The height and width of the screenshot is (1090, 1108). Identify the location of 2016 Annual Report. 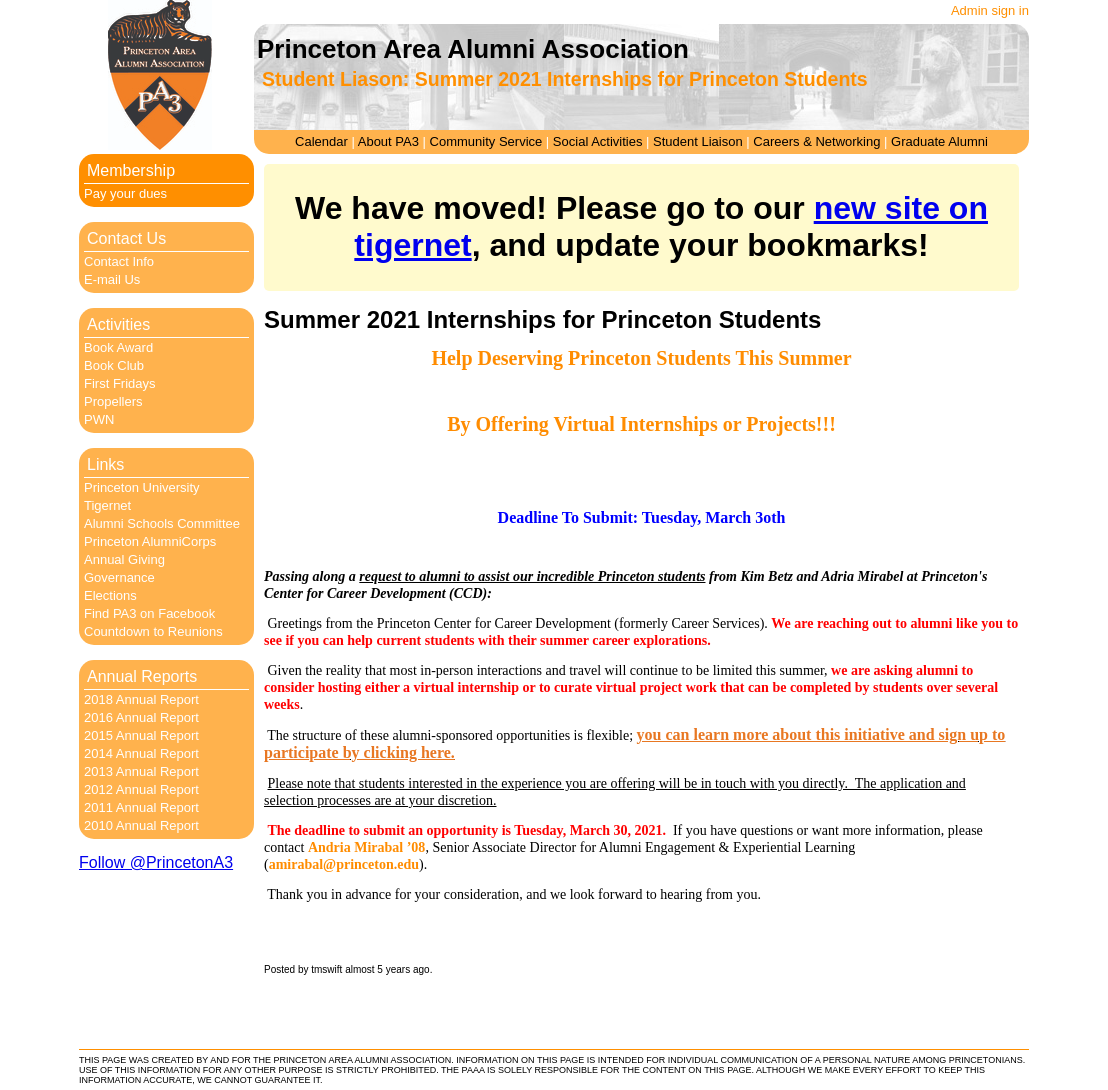
(141, 717).